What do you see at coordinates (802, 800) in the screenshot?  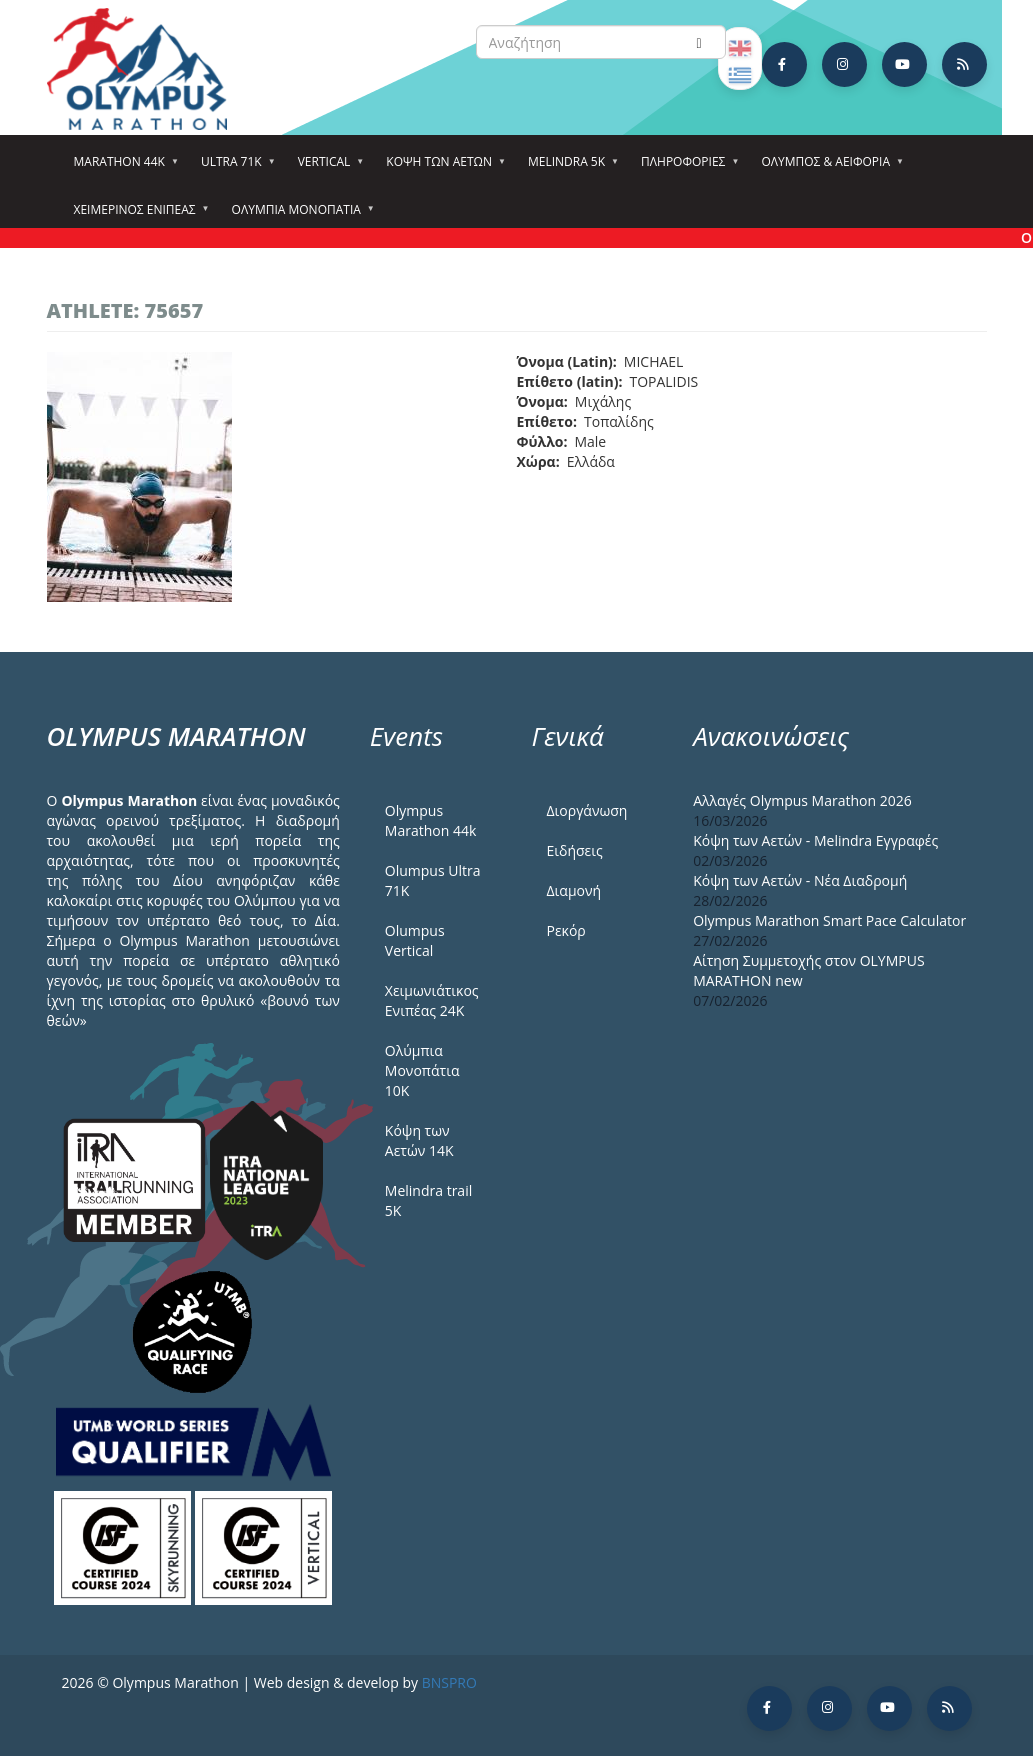 I see `Αλλαγές Olympus Marathon 2026` at bounding box center [802, 800].